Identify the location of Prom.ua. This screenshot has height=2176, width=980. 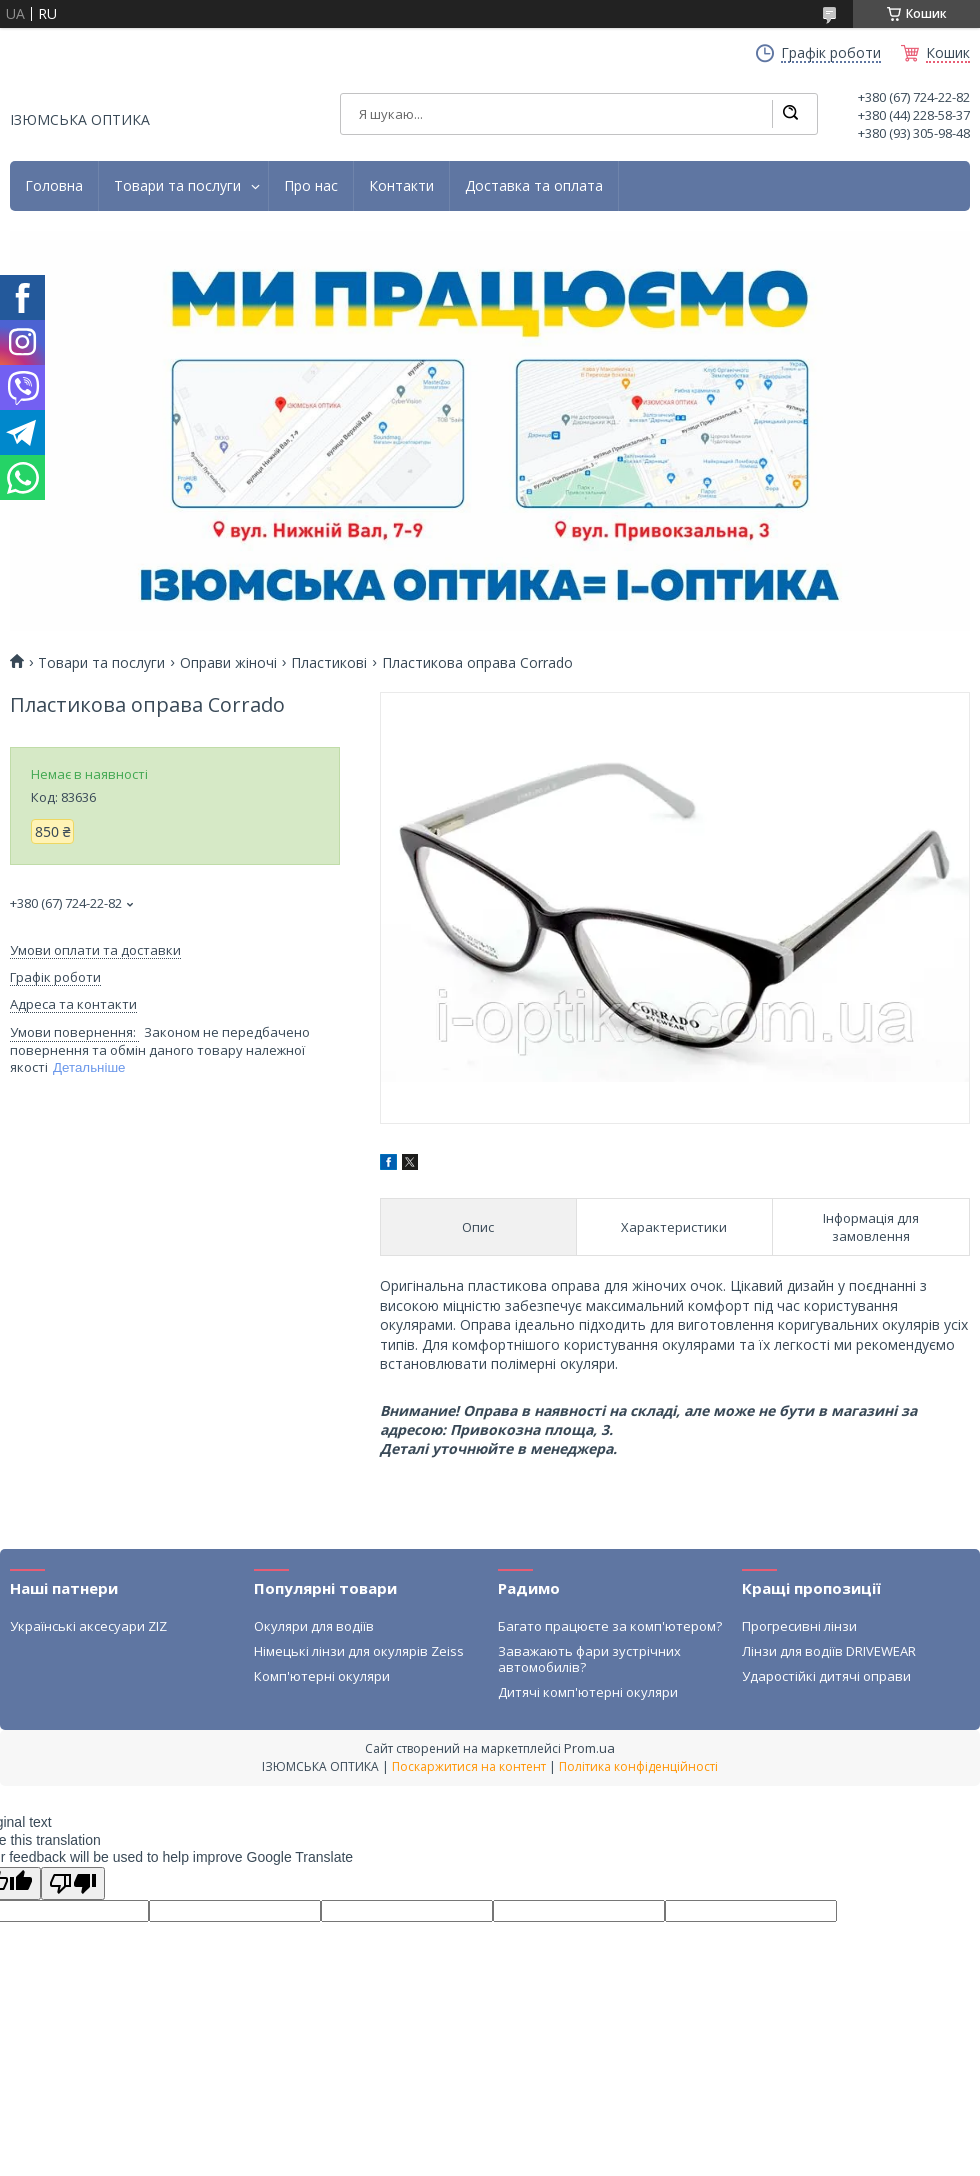
(589, 1748).